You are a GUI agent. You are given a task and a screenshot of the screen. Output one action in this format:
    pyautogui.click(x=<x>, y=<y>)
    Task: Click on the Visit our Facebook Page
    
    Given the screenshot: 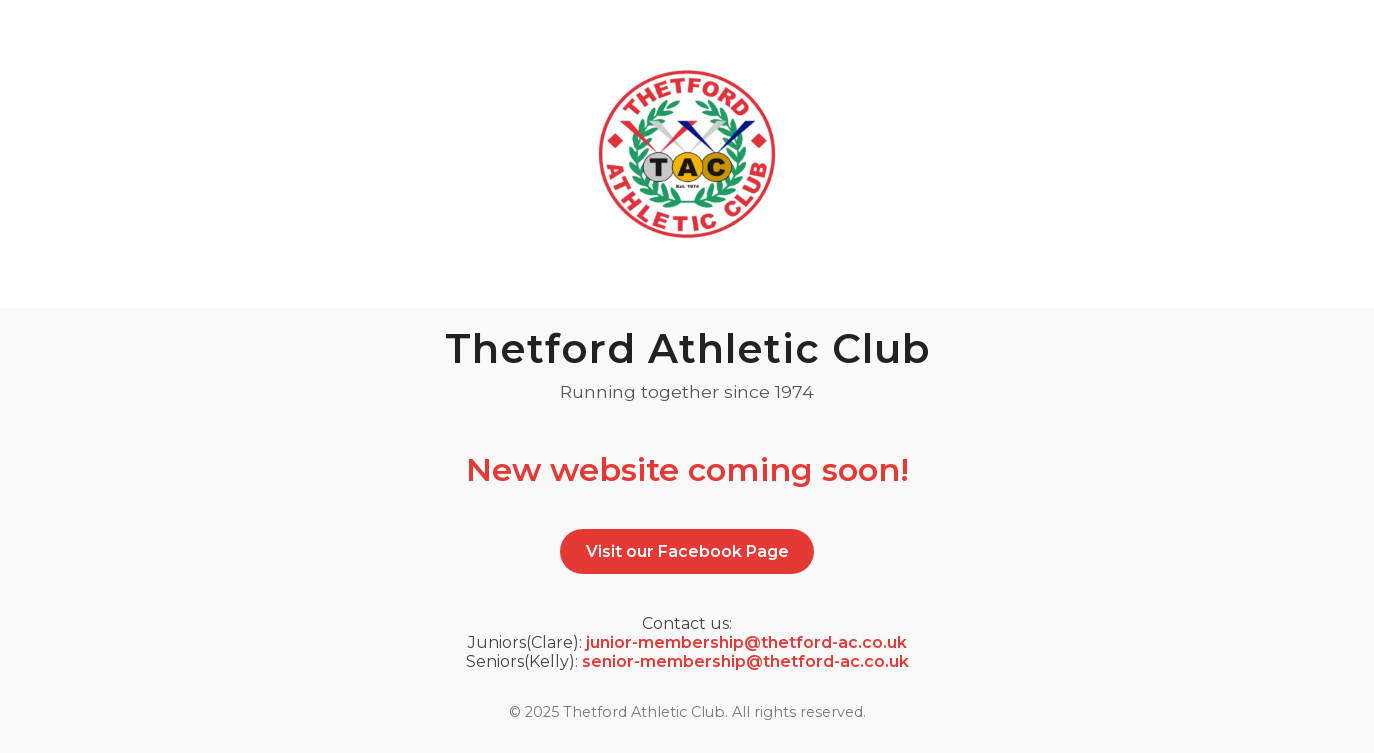 What is the action you would take?
    pyautogui.click(x=687, y=551)
    